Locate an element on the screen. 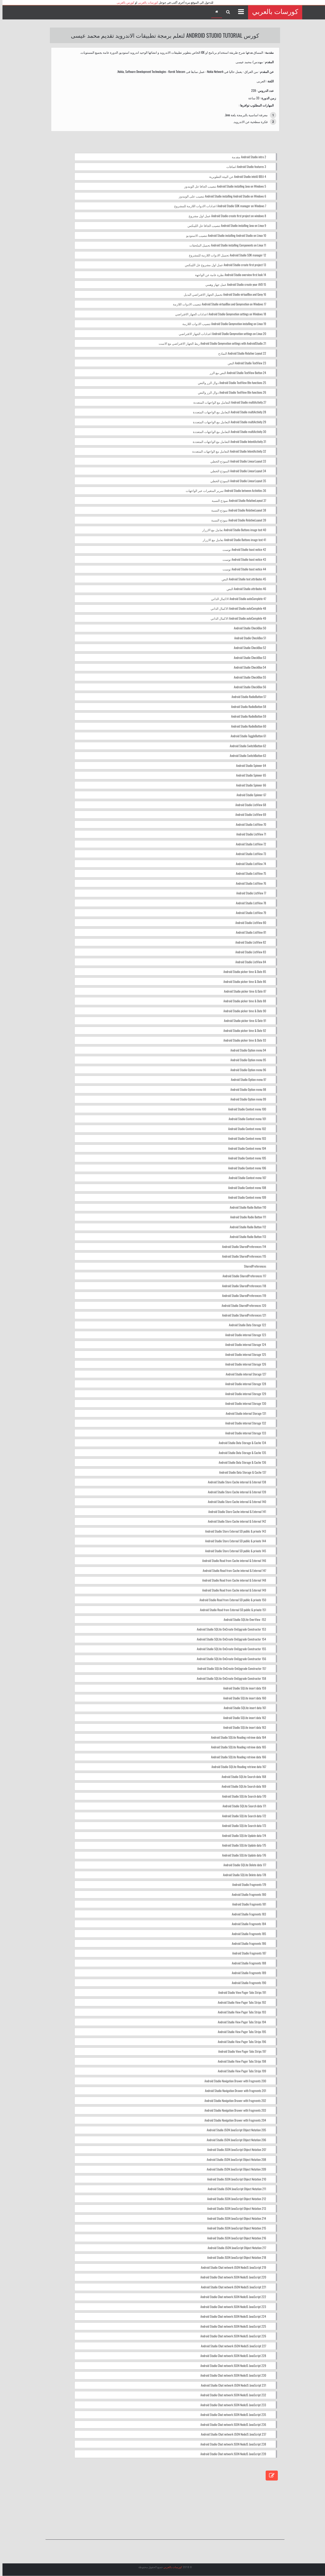 The height and width of the screenshot is (2576, 325). 50 Android Studio CheckBox is located at coordinates (247, 628).